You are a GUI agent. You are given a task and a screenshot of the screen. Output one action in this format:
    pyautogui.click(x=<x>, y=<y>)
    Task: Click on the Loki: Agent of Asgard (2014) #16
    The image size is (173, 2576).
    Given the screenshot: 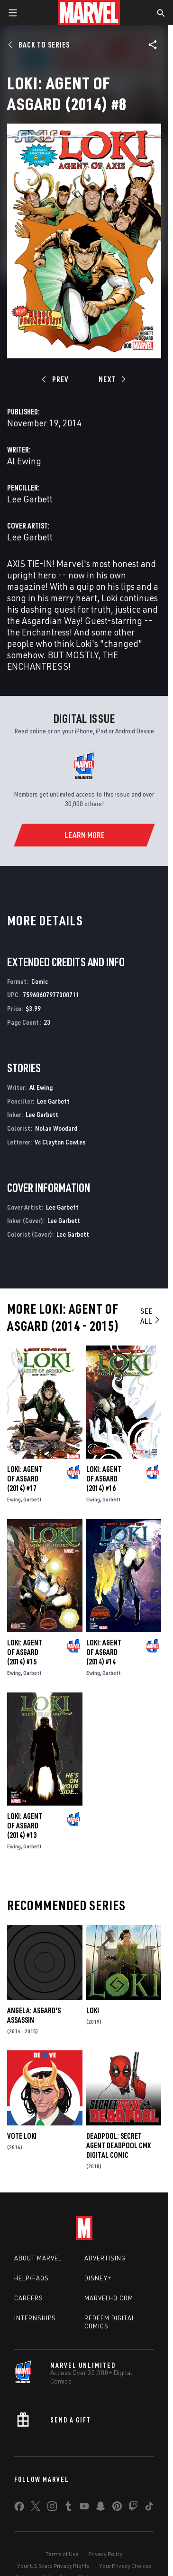 What is the action you would take?
    pyautogui.click(x=103, y=1478)
    